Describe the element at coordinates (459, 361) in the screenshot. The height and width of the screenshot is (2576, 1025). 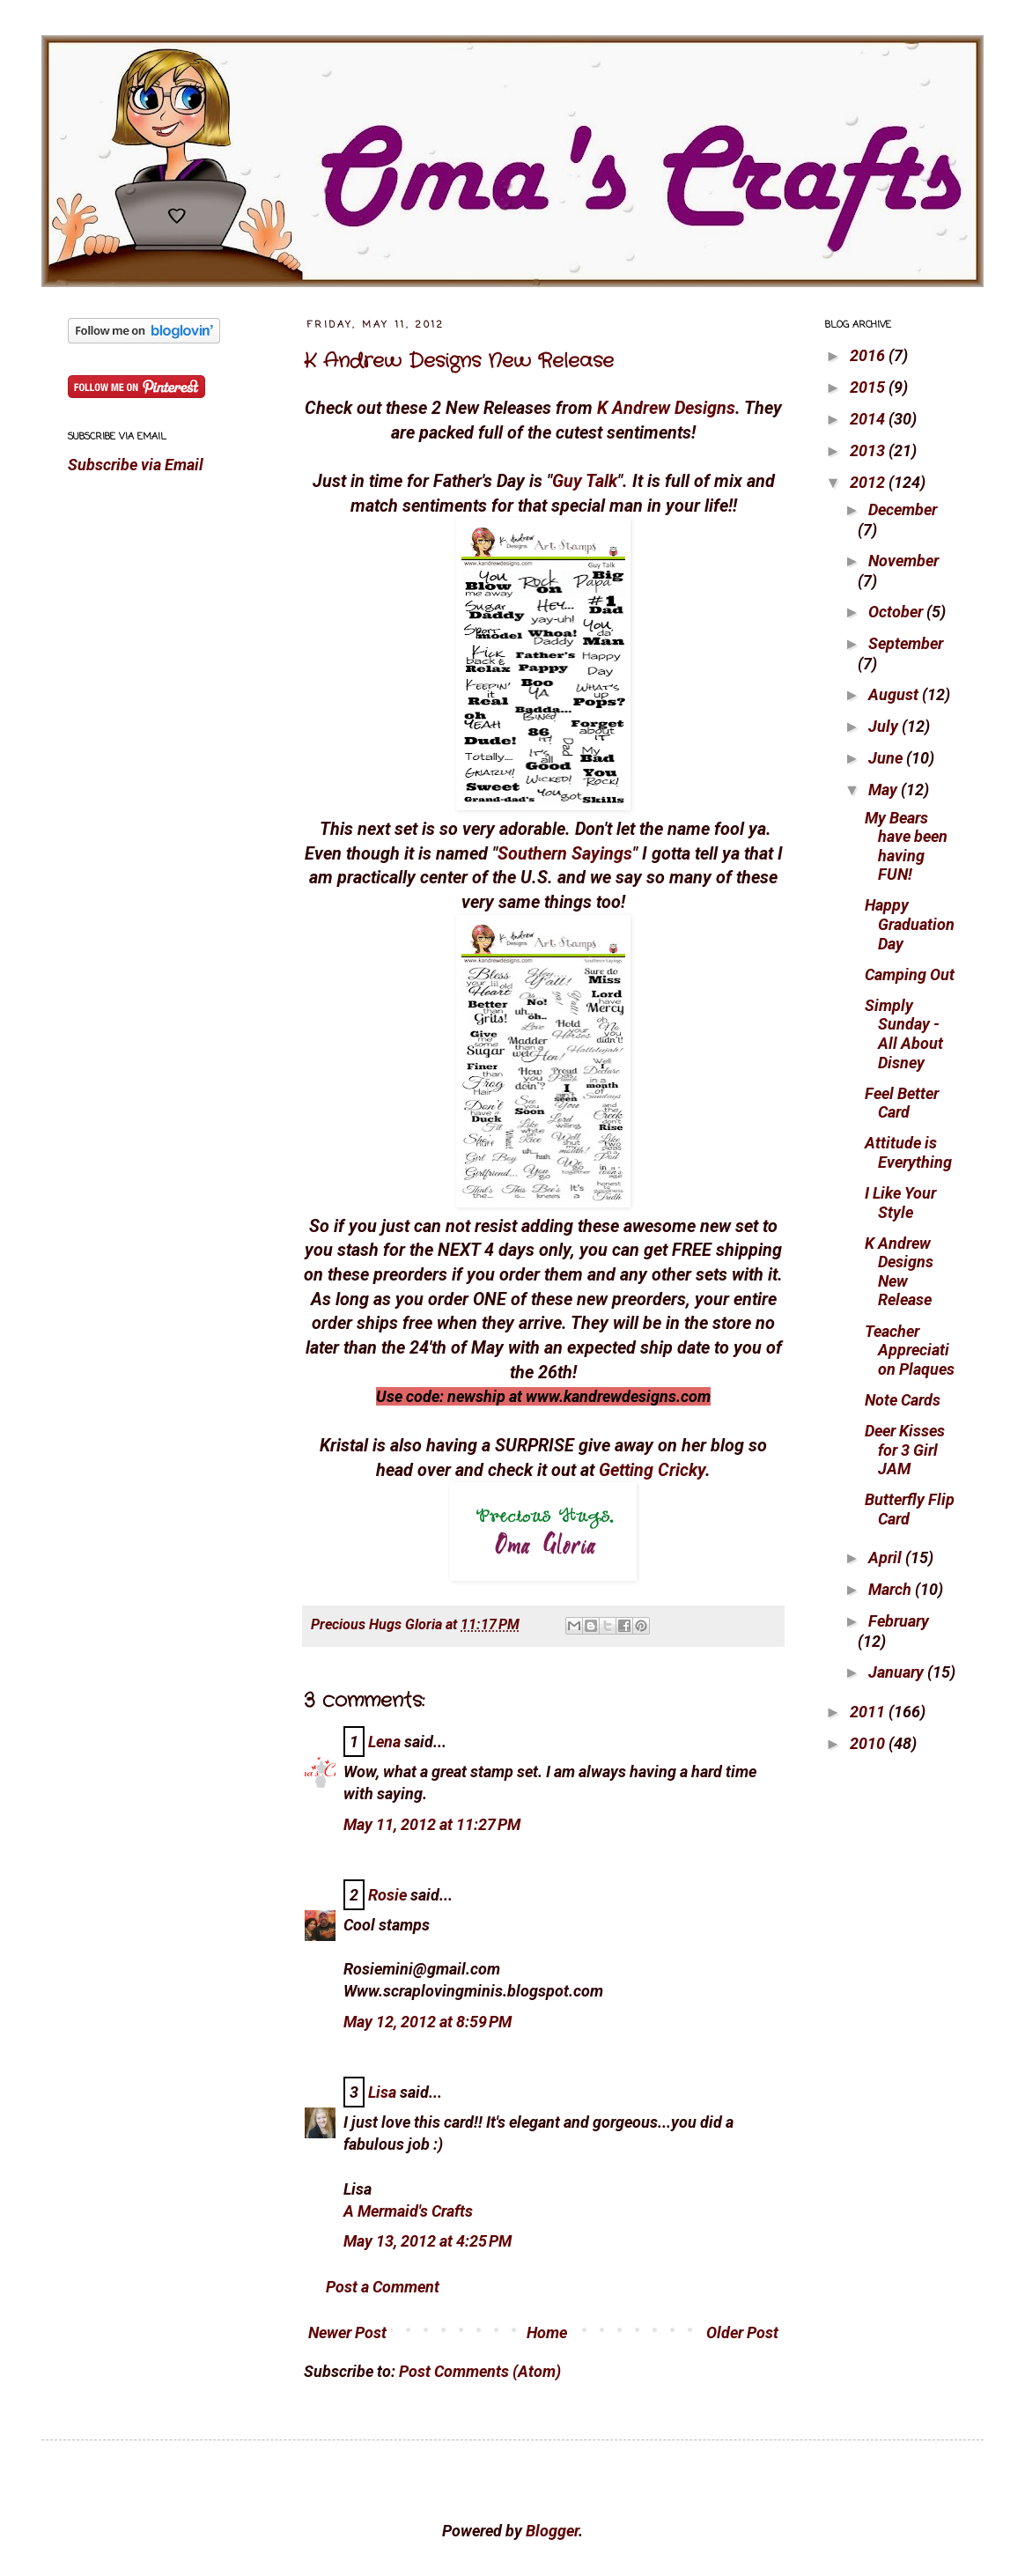
I see `K Andrew Designs New Release` at that location.